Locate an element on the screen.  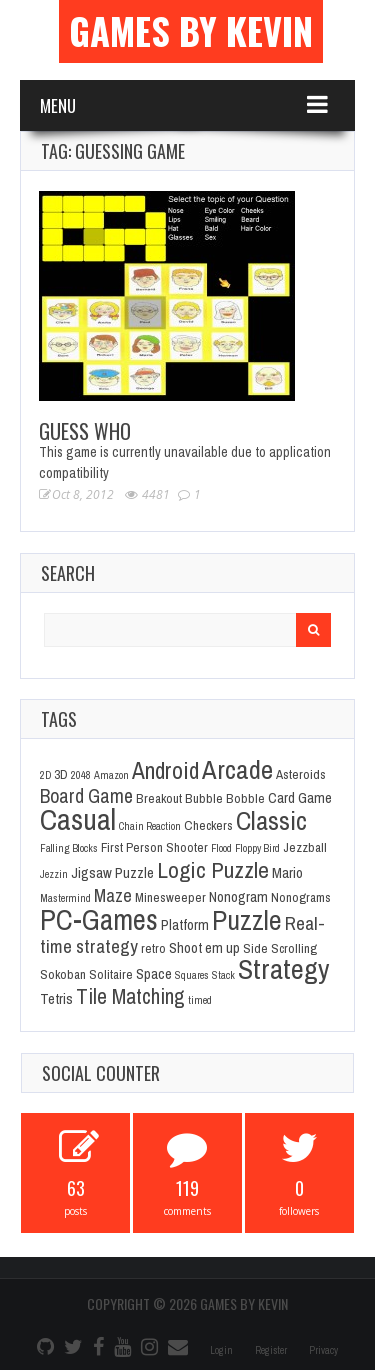
Board Game [Board Game (8 items)] is located at coordinates (86, 796).